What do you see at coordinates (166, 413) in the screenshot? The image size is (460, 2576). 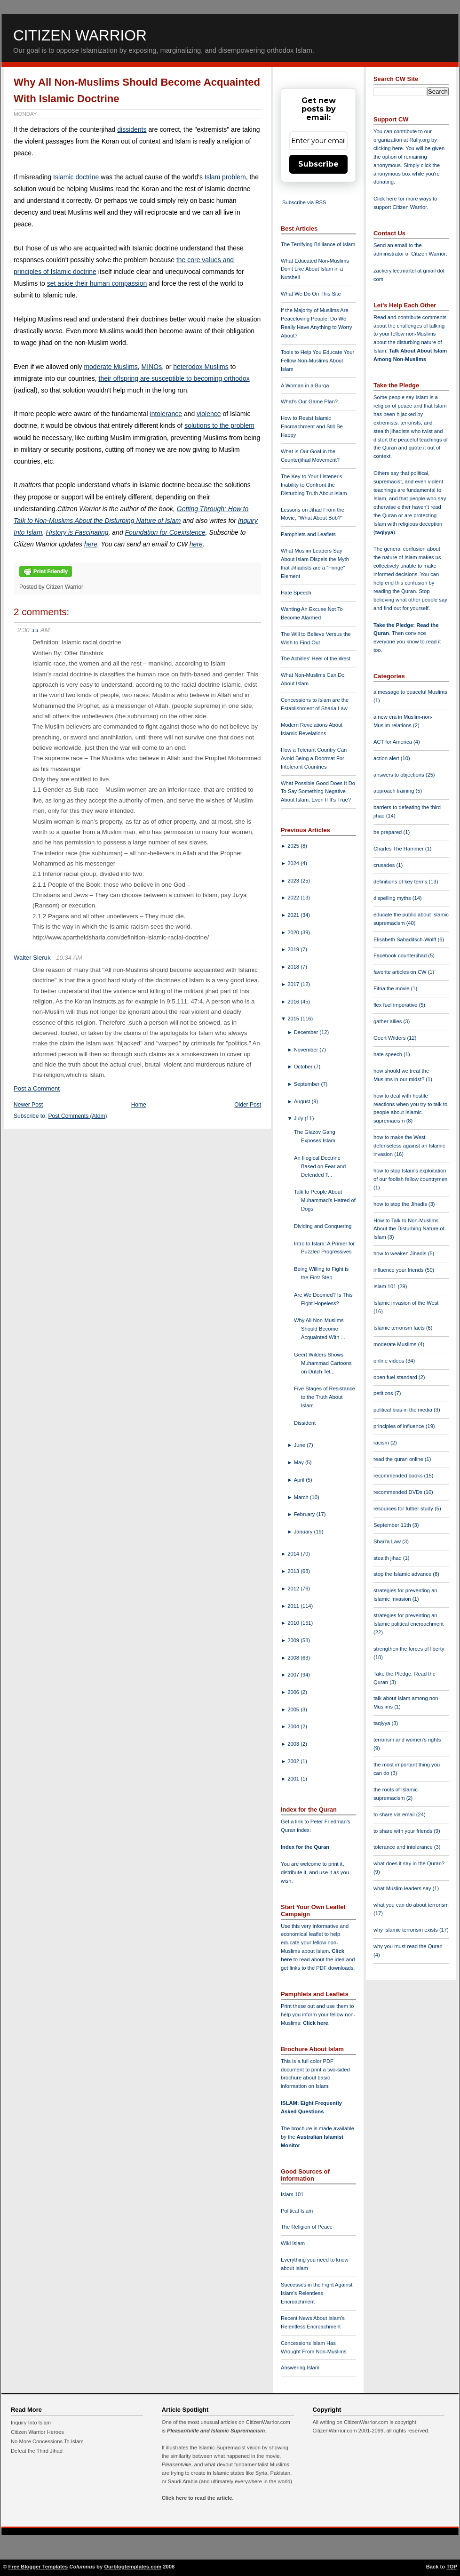 I see `intolerance` at bounding box center [166, 413].